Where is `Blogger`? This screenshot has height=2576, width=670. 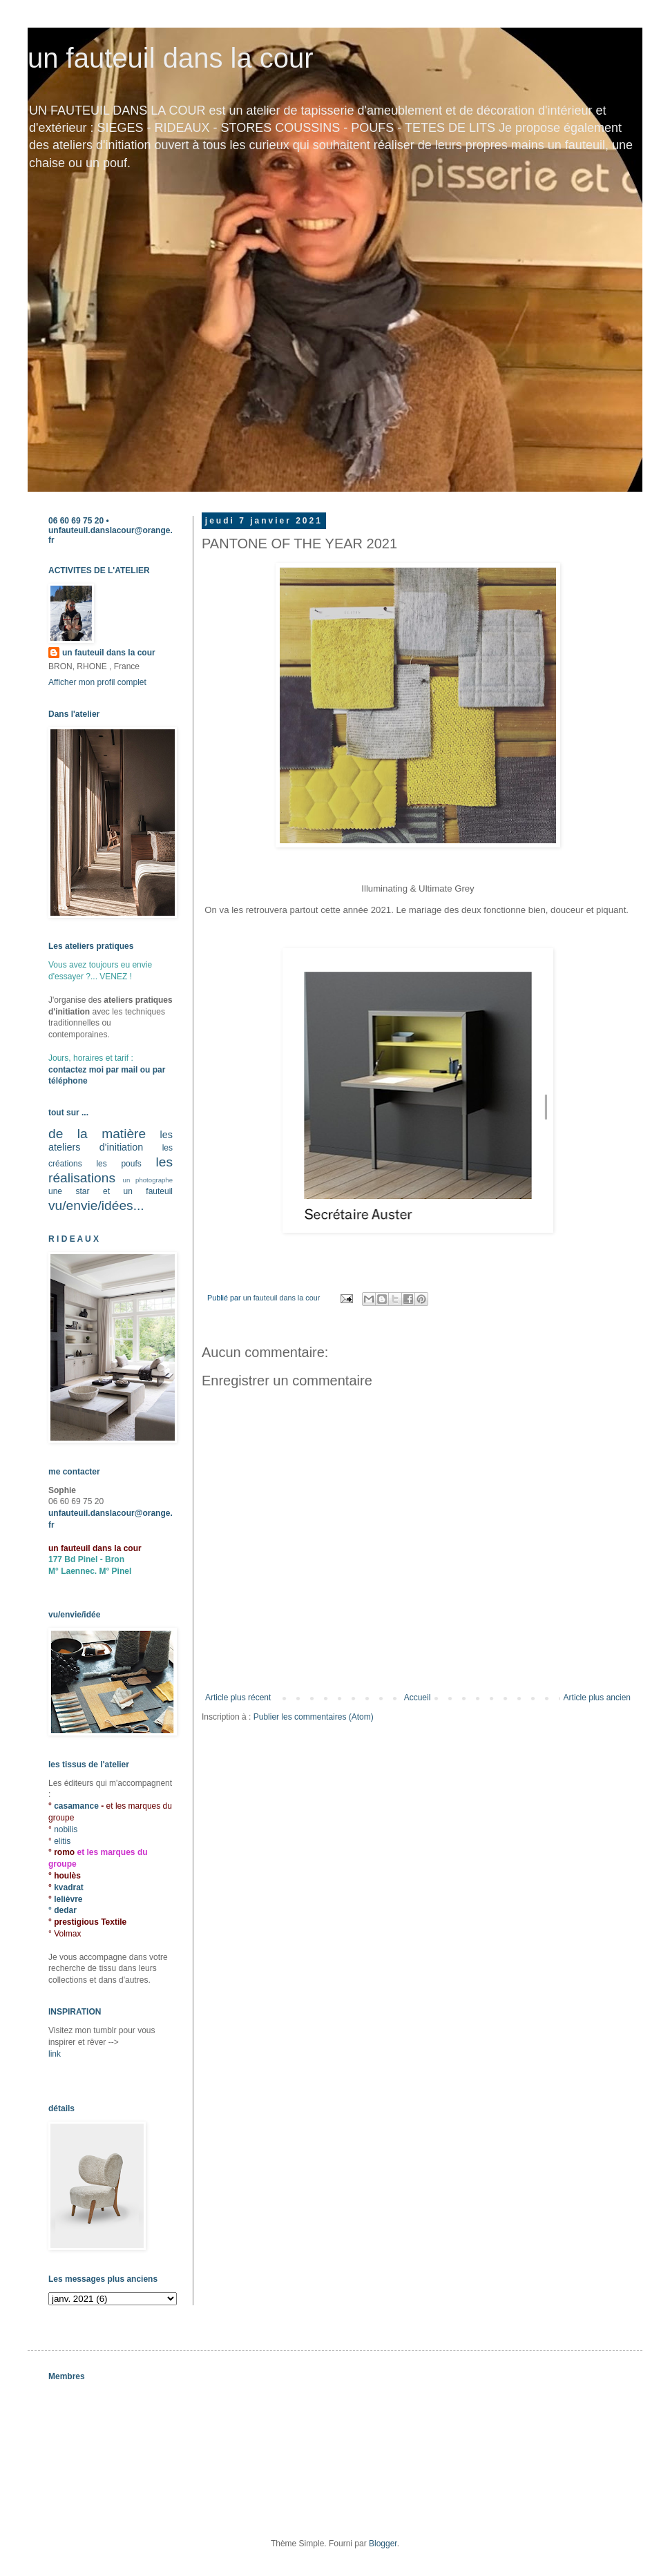
Blogger is located at coordinates (383, 2543).